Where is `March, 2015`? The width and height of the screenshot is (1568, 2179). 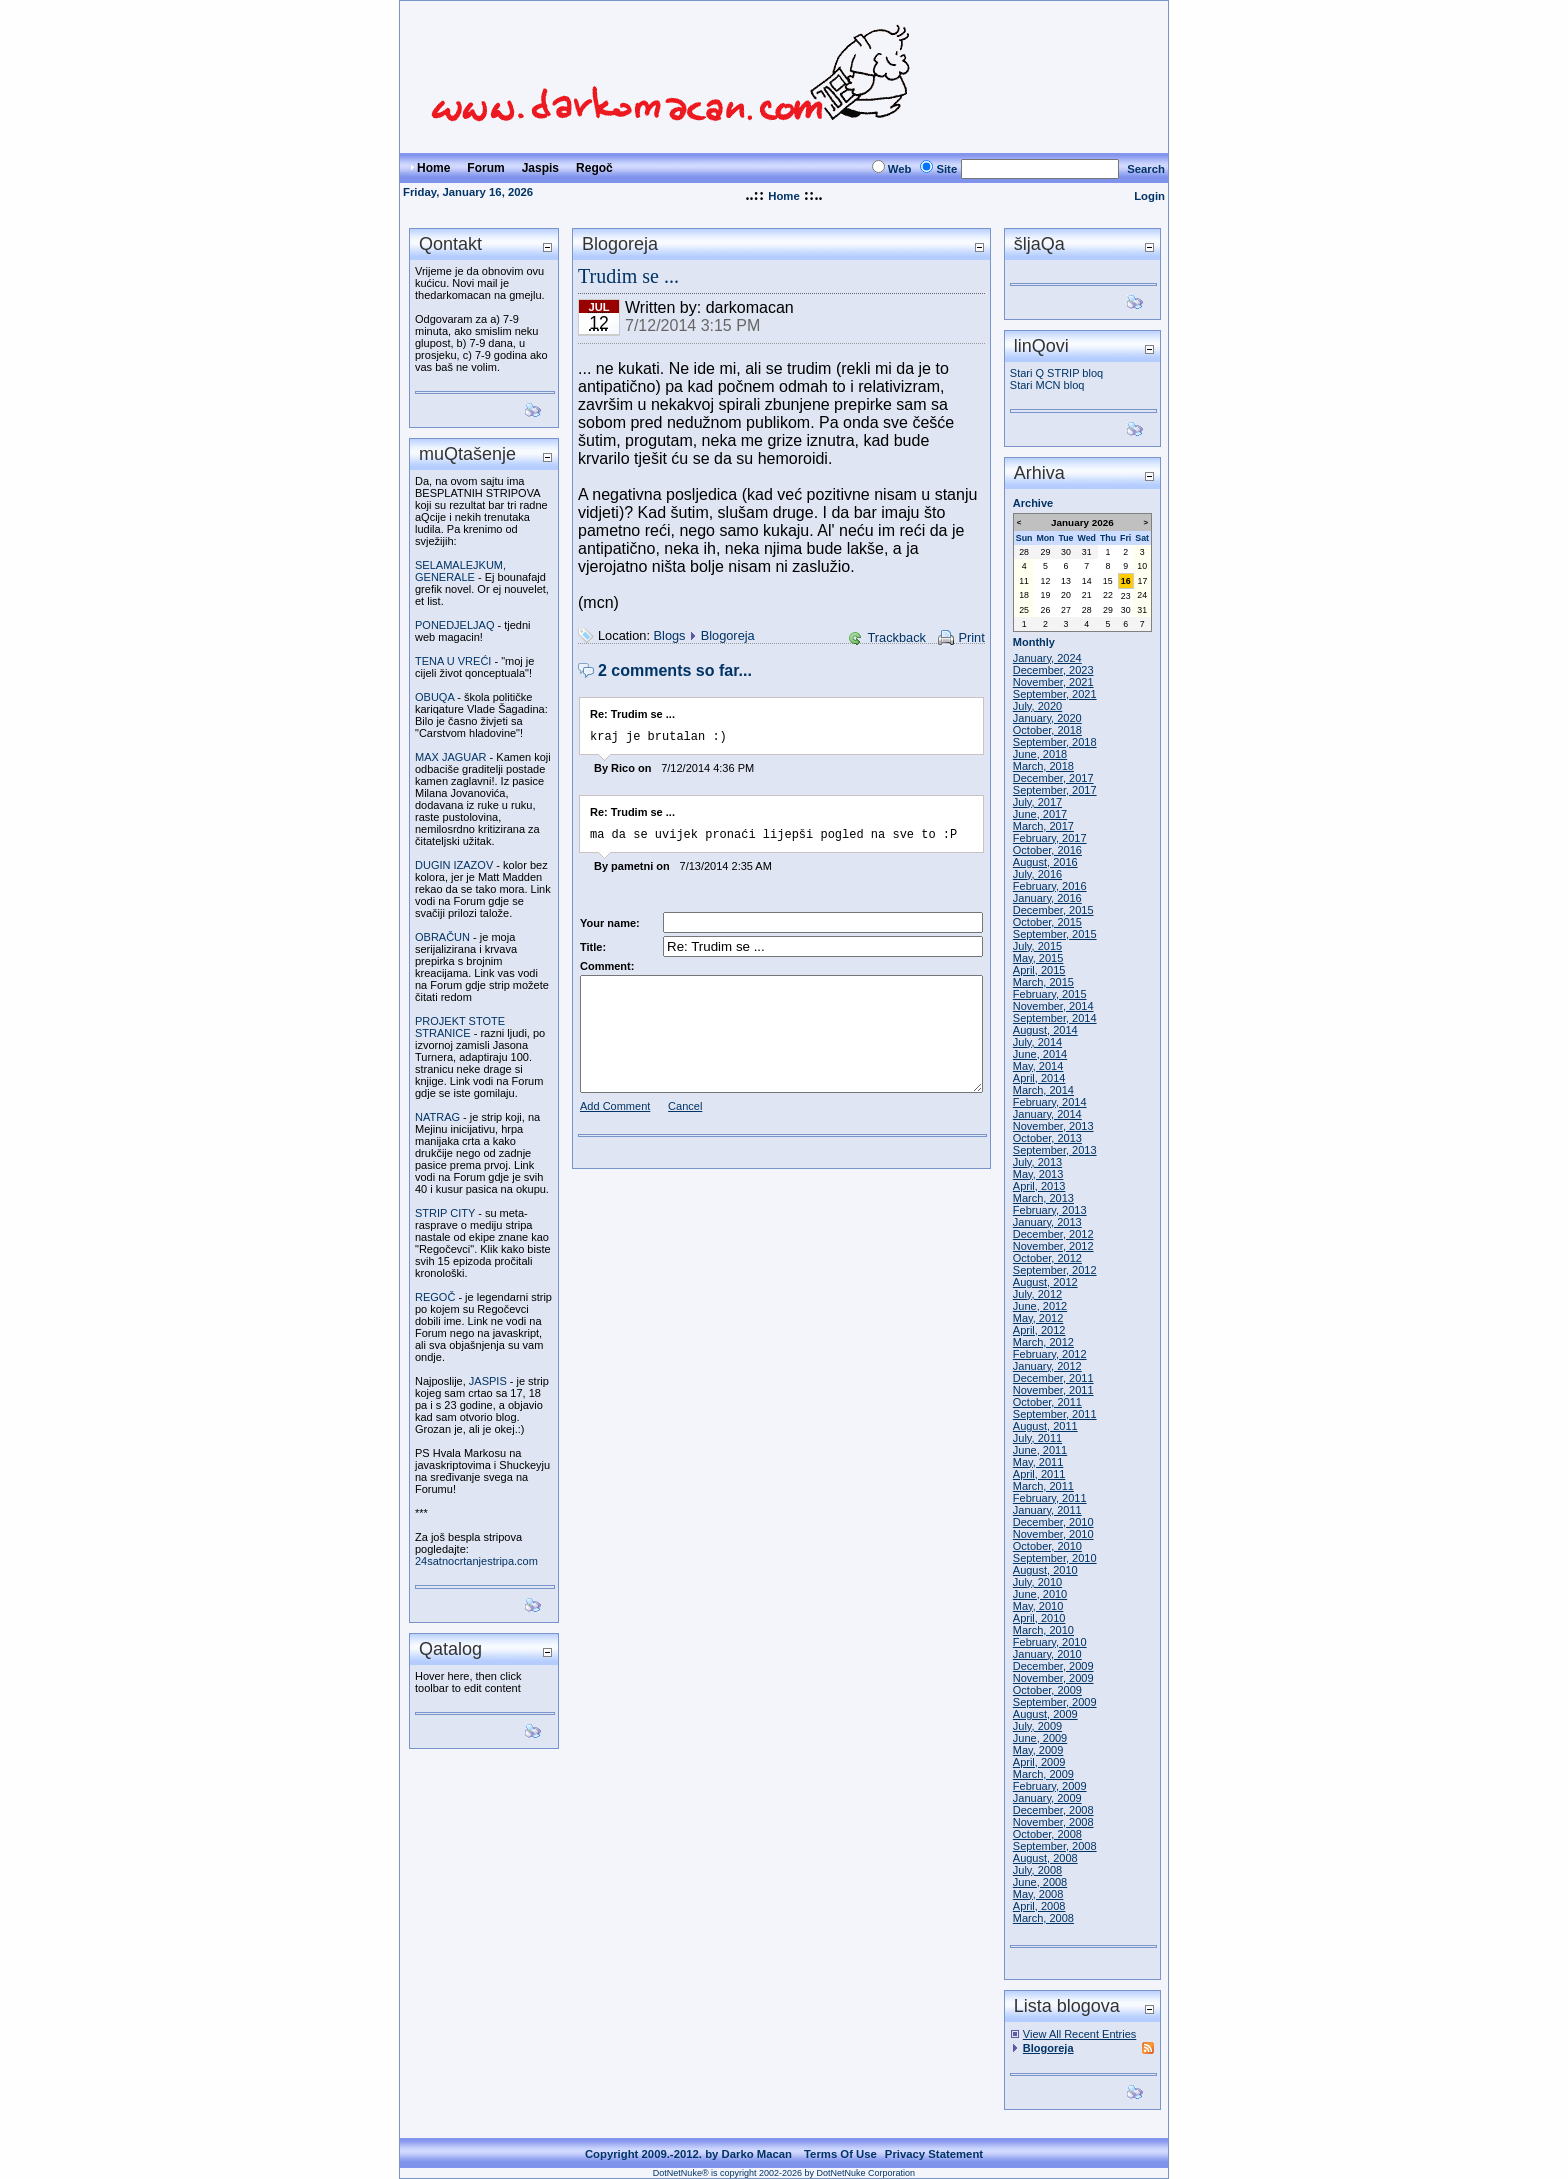 March, 2015 is located at coordinates (1043, 982).